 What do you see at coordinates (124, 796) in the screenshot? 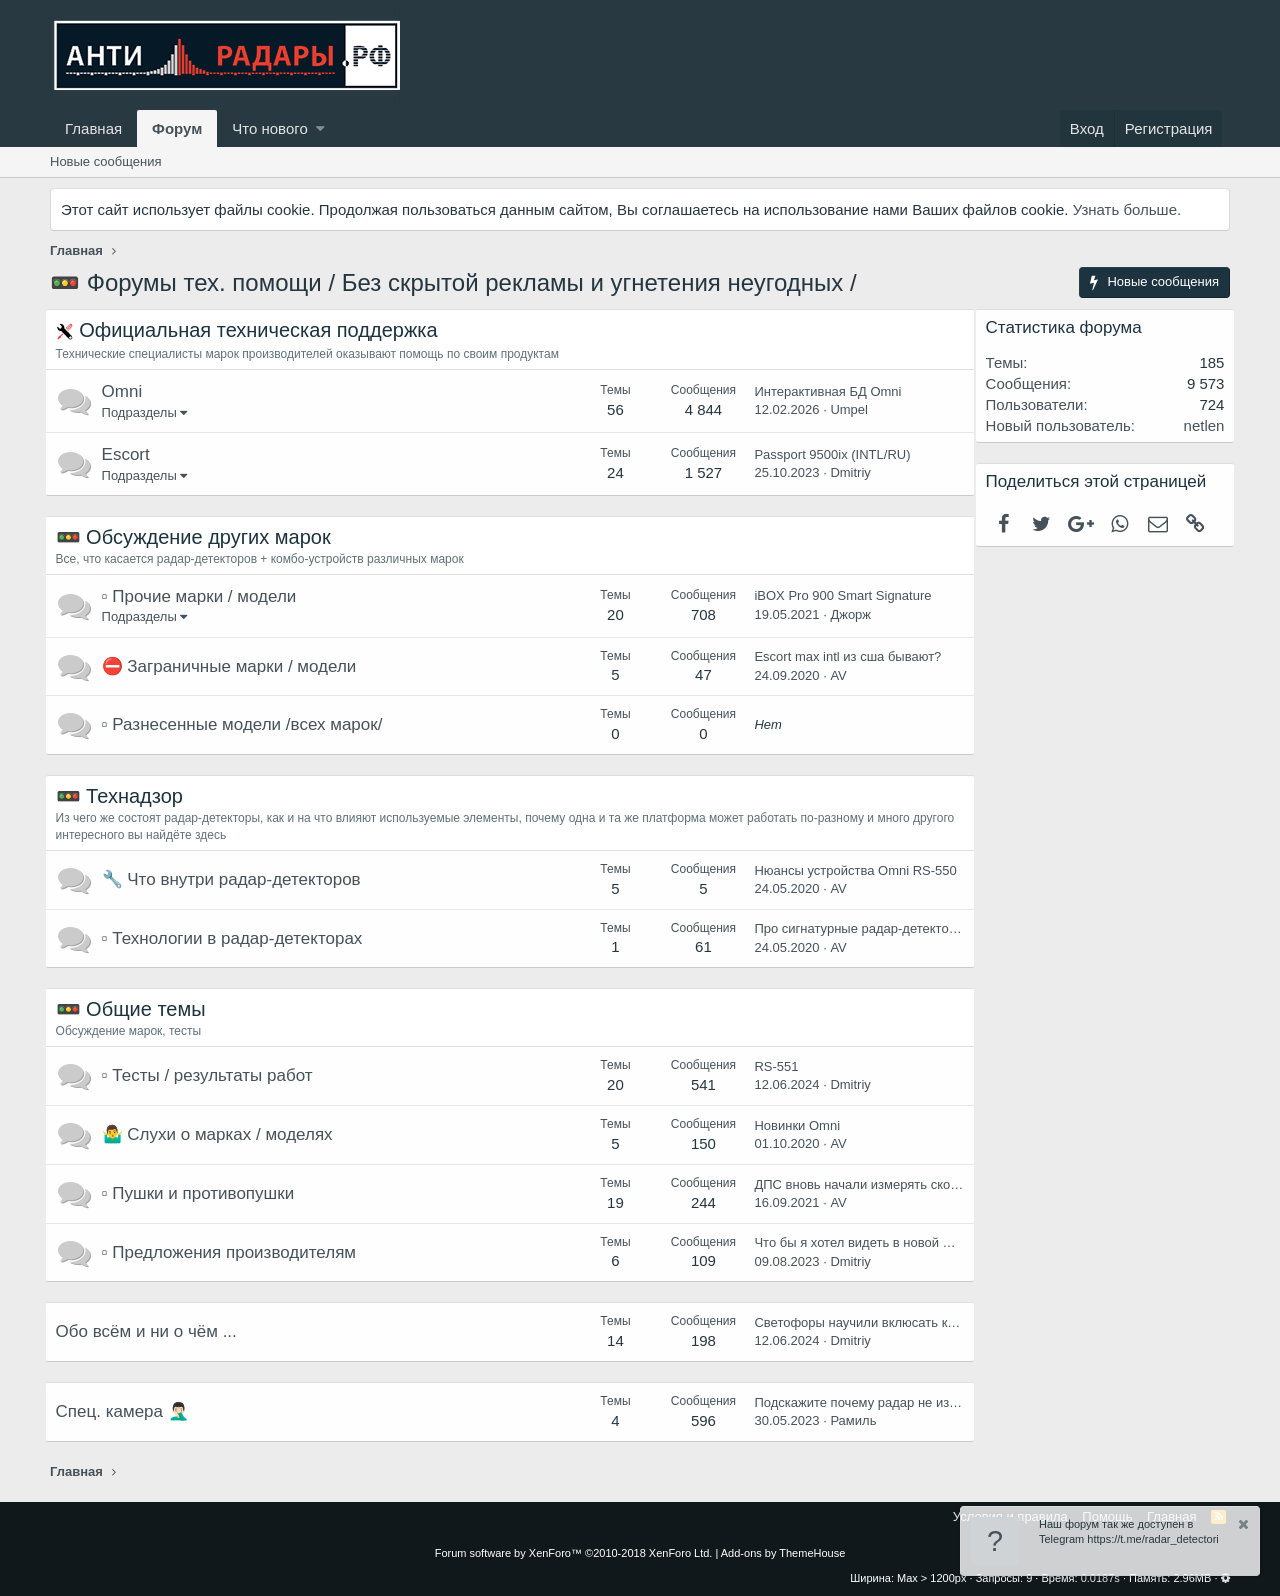
I see `🚥 Технадзор` at bounding box center [124, 796].